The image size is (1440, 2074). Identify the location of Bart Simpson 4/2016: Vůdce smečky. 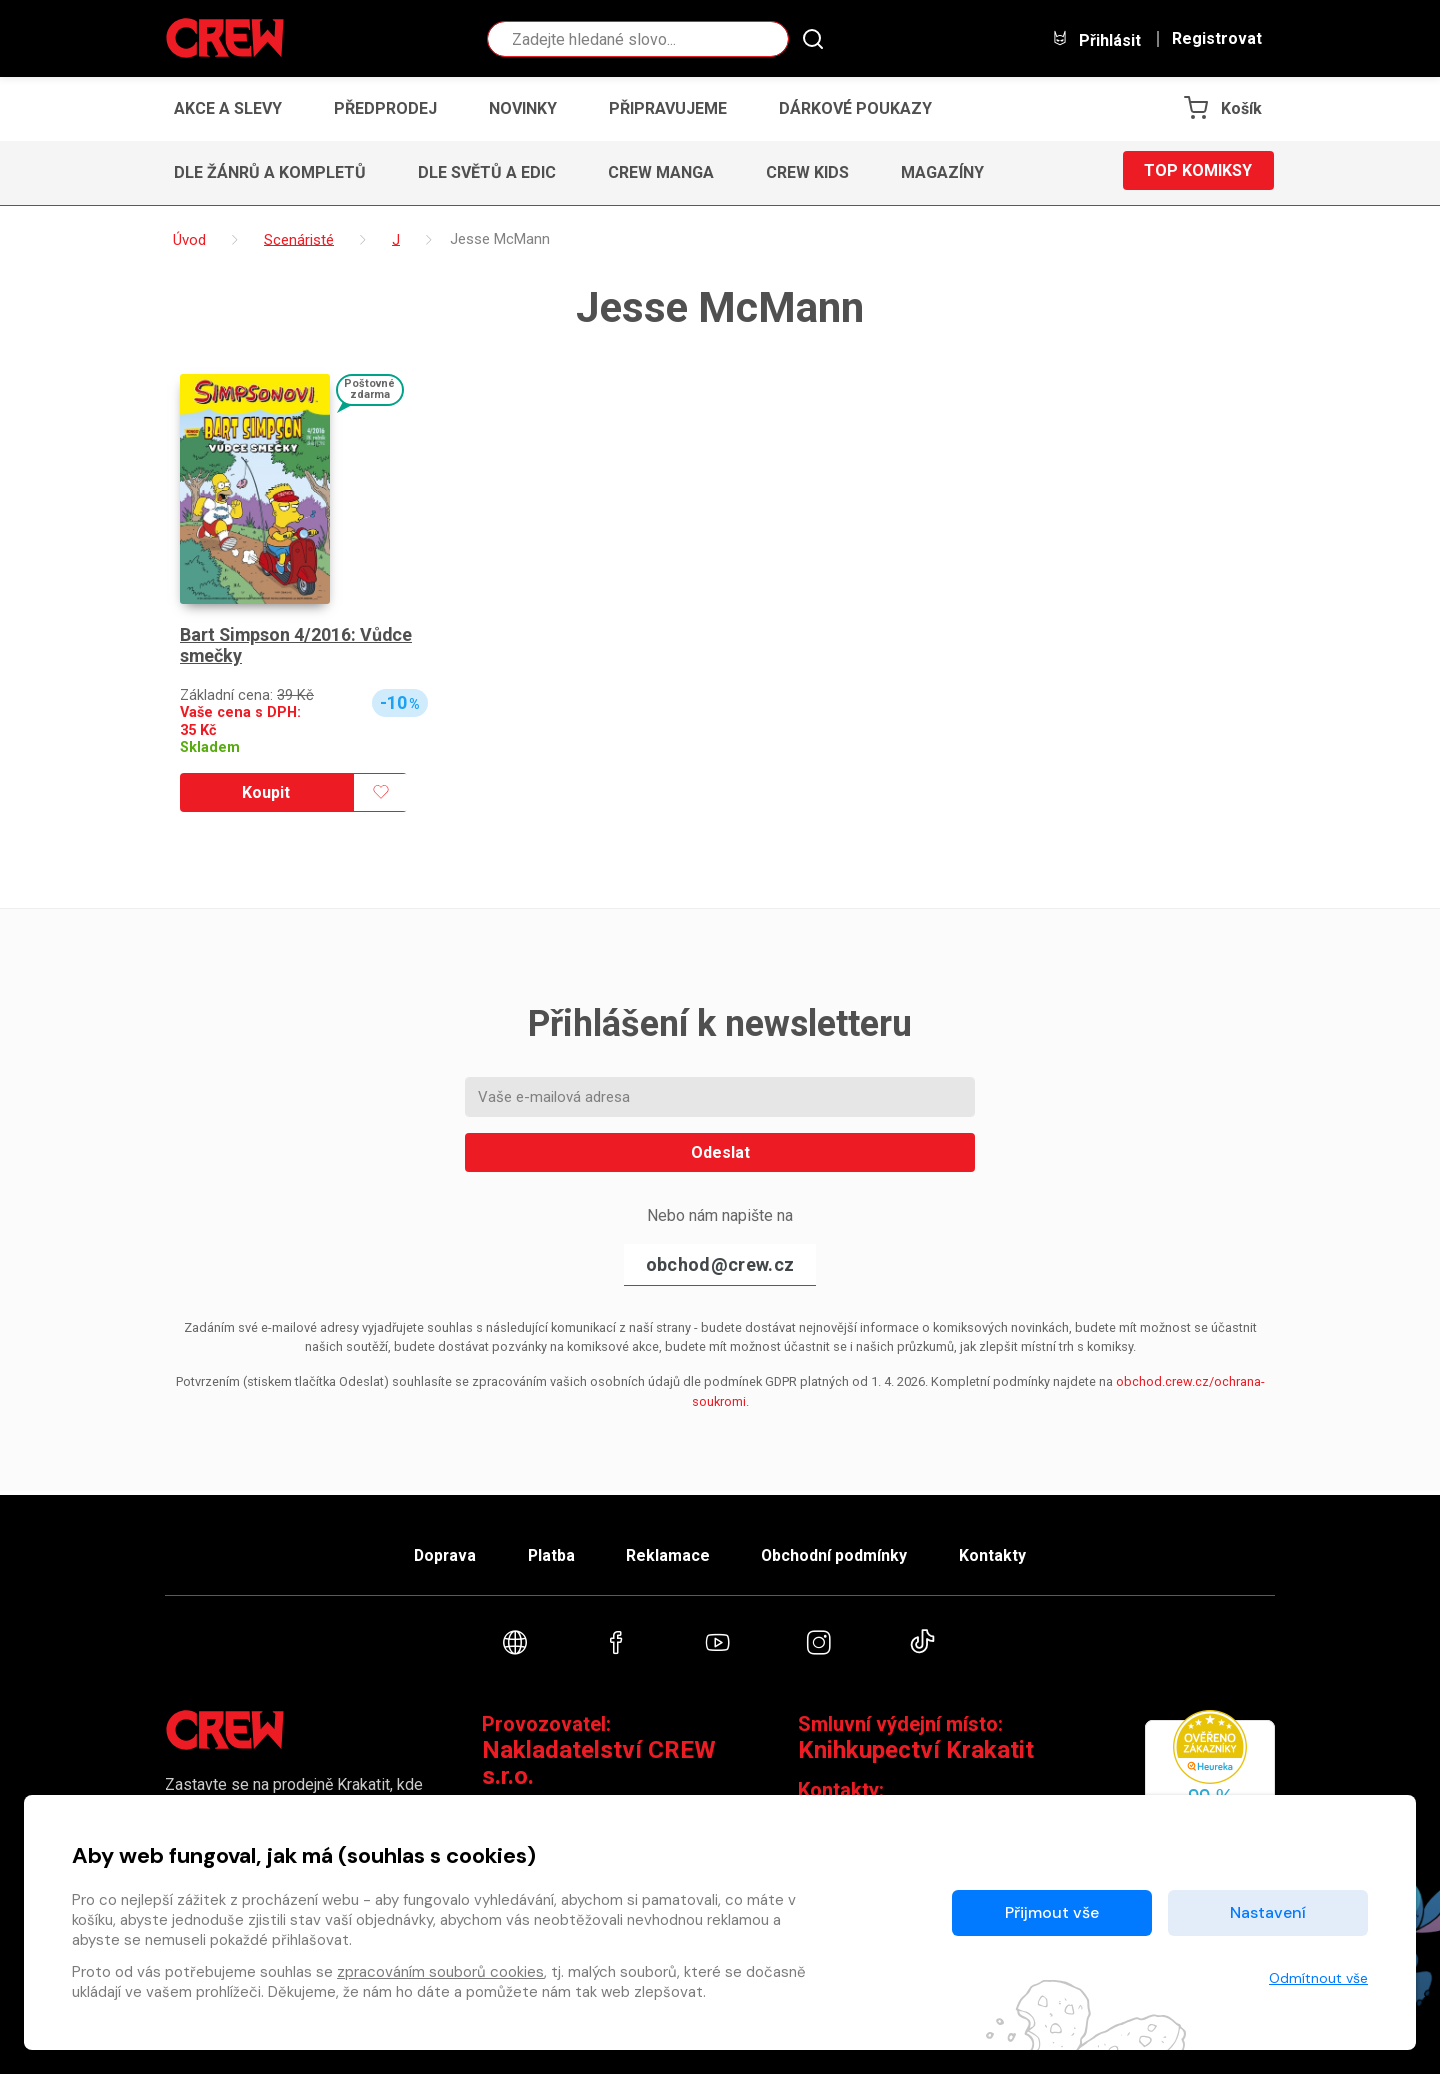
(297, 645).